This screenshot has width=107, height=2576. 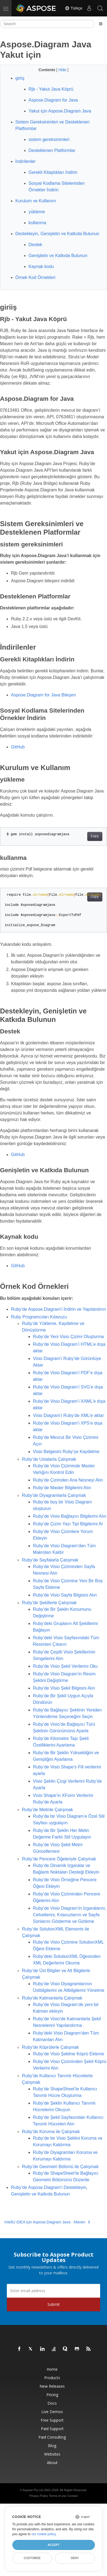 I want to click on Ruby’de Pencere Öğeleriyle Çalışmak, so click(x=59, y=1859).